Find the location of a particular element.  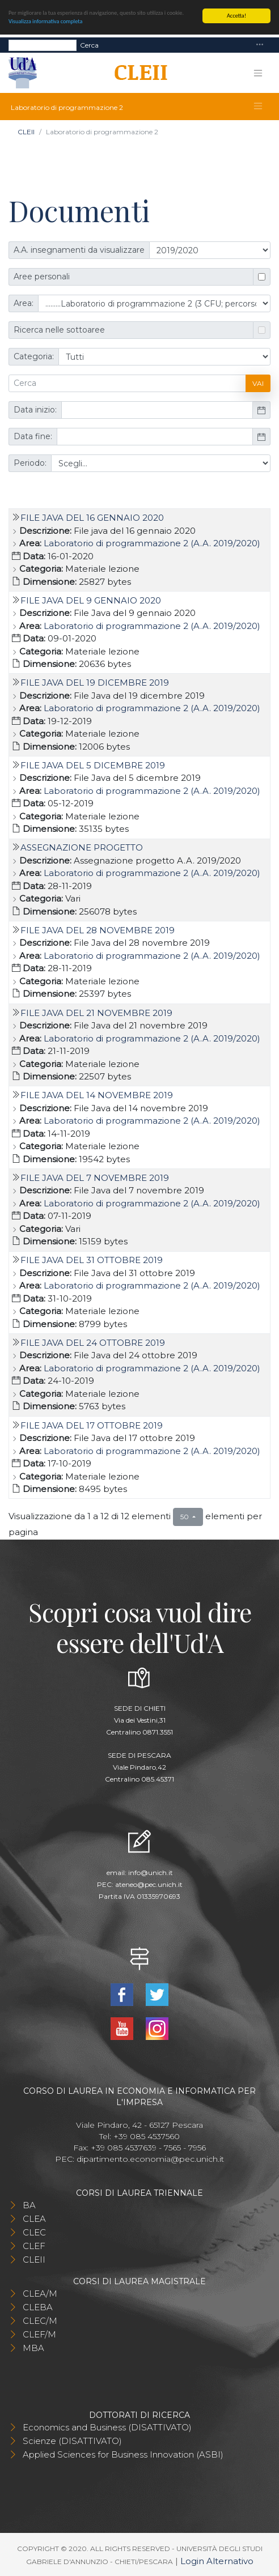

CLEBA is located at coordinates (38, 2307).